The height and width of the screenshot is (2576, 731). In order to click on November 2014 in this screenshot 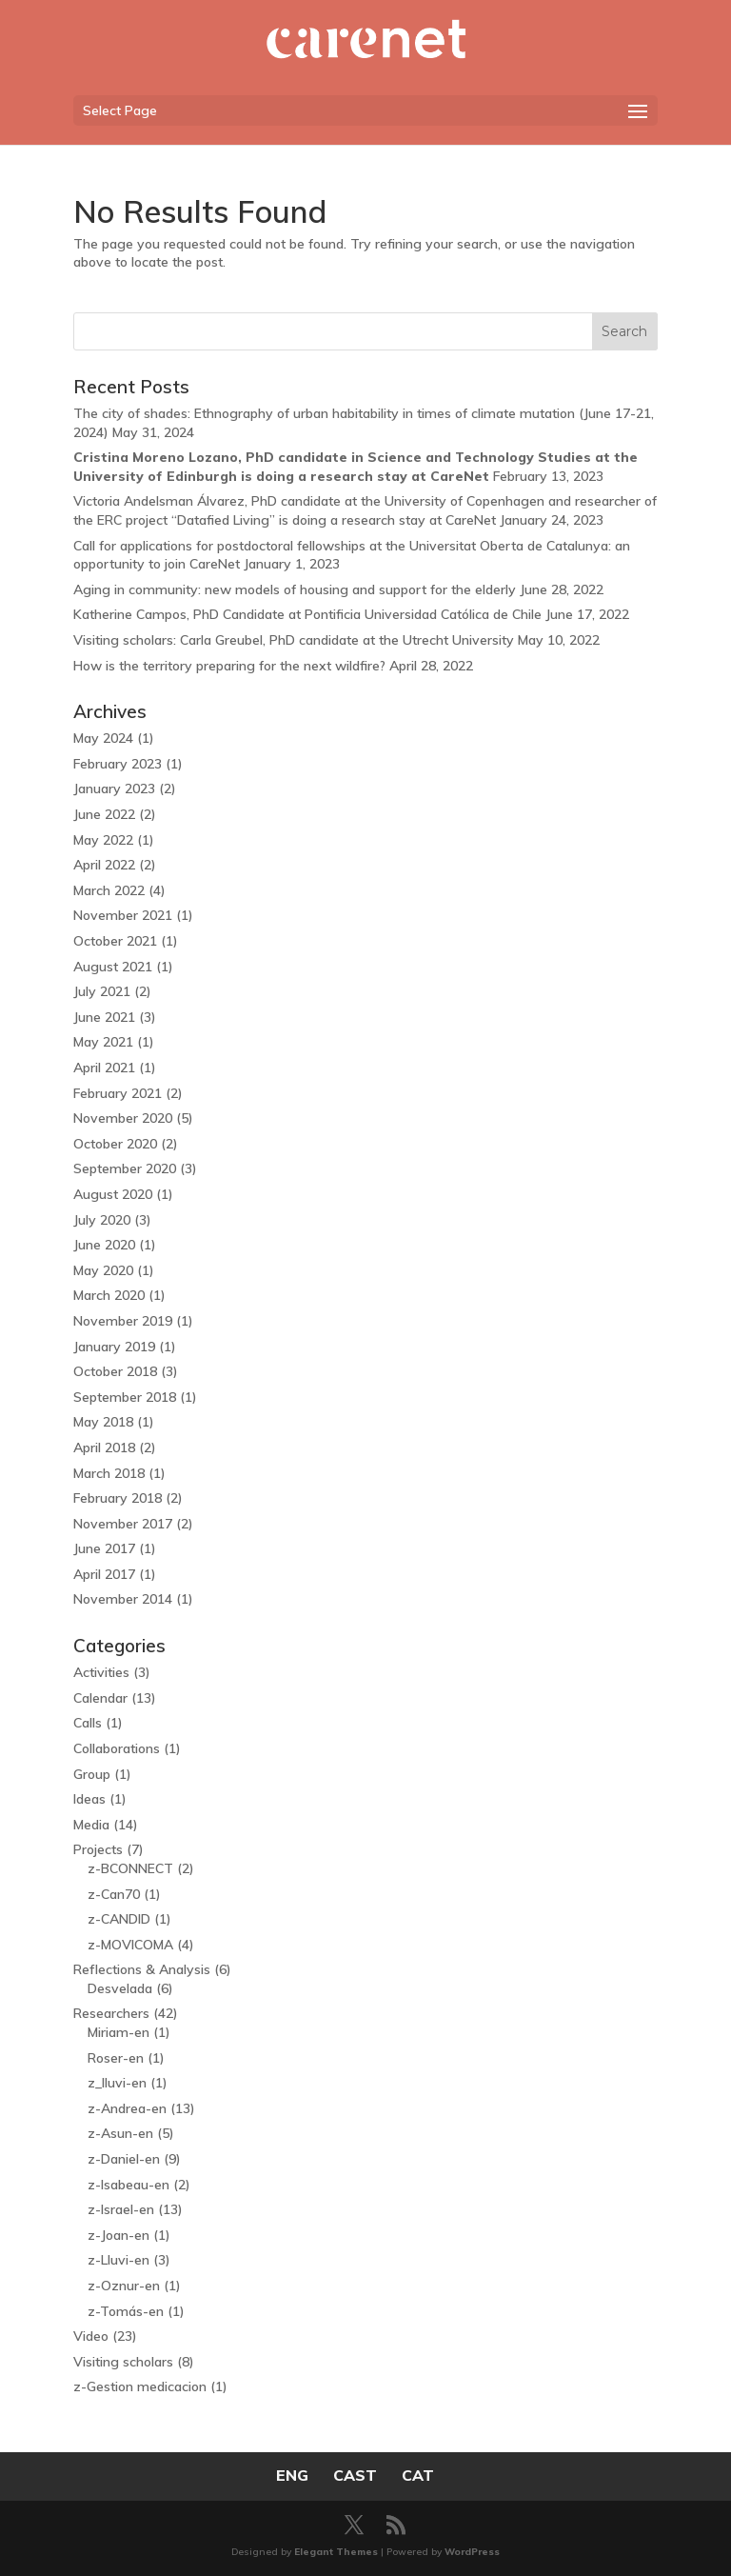, I will do `click(122, 1599)`.